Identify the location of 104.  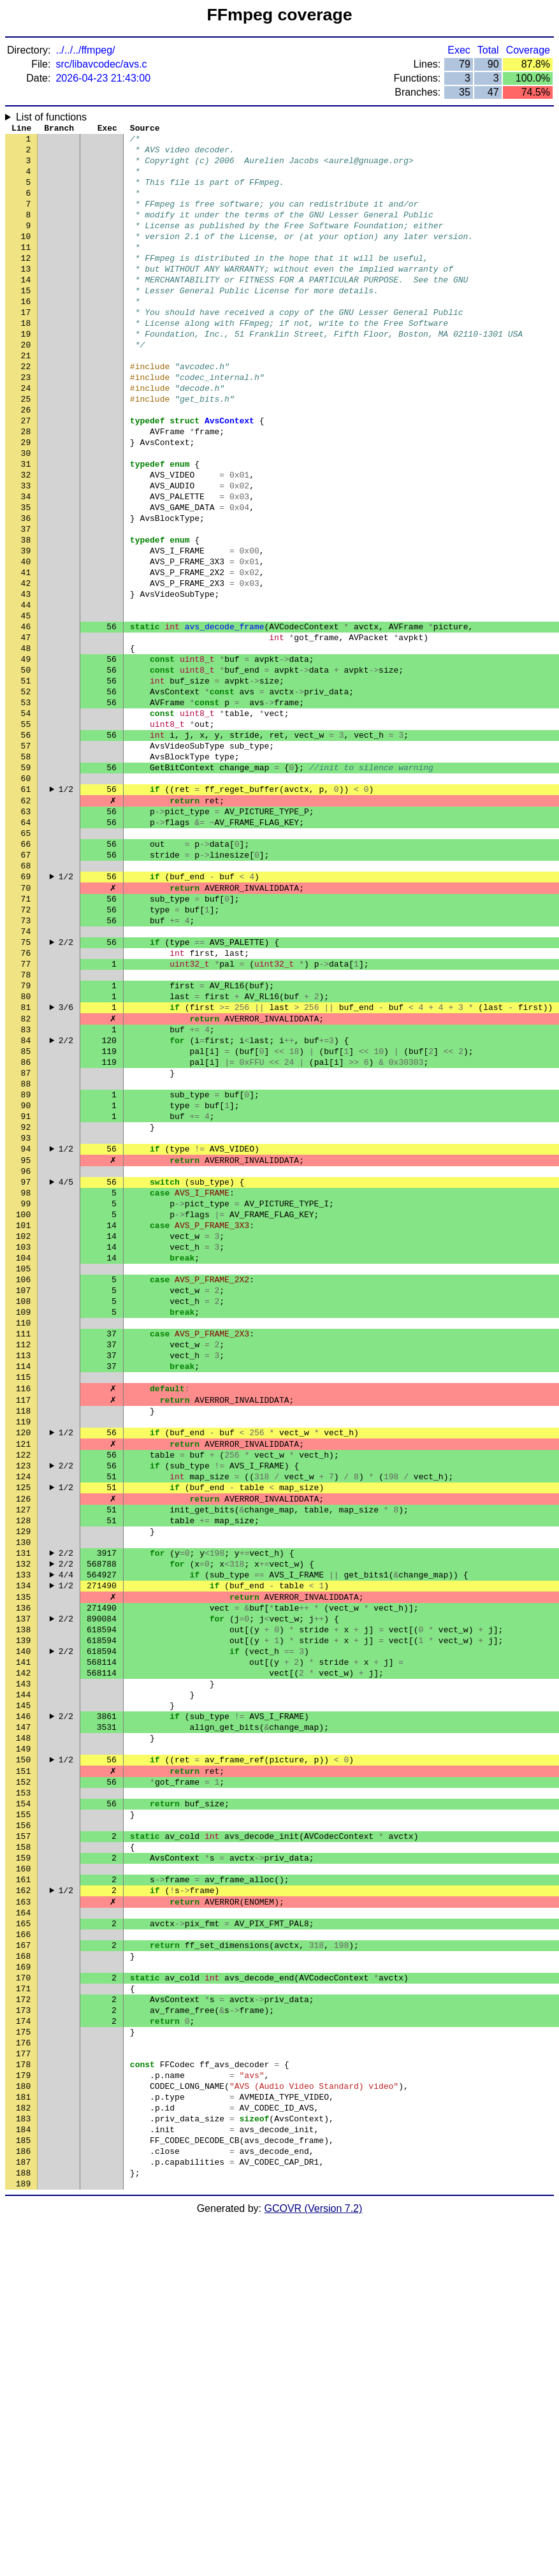
(23, 1455).